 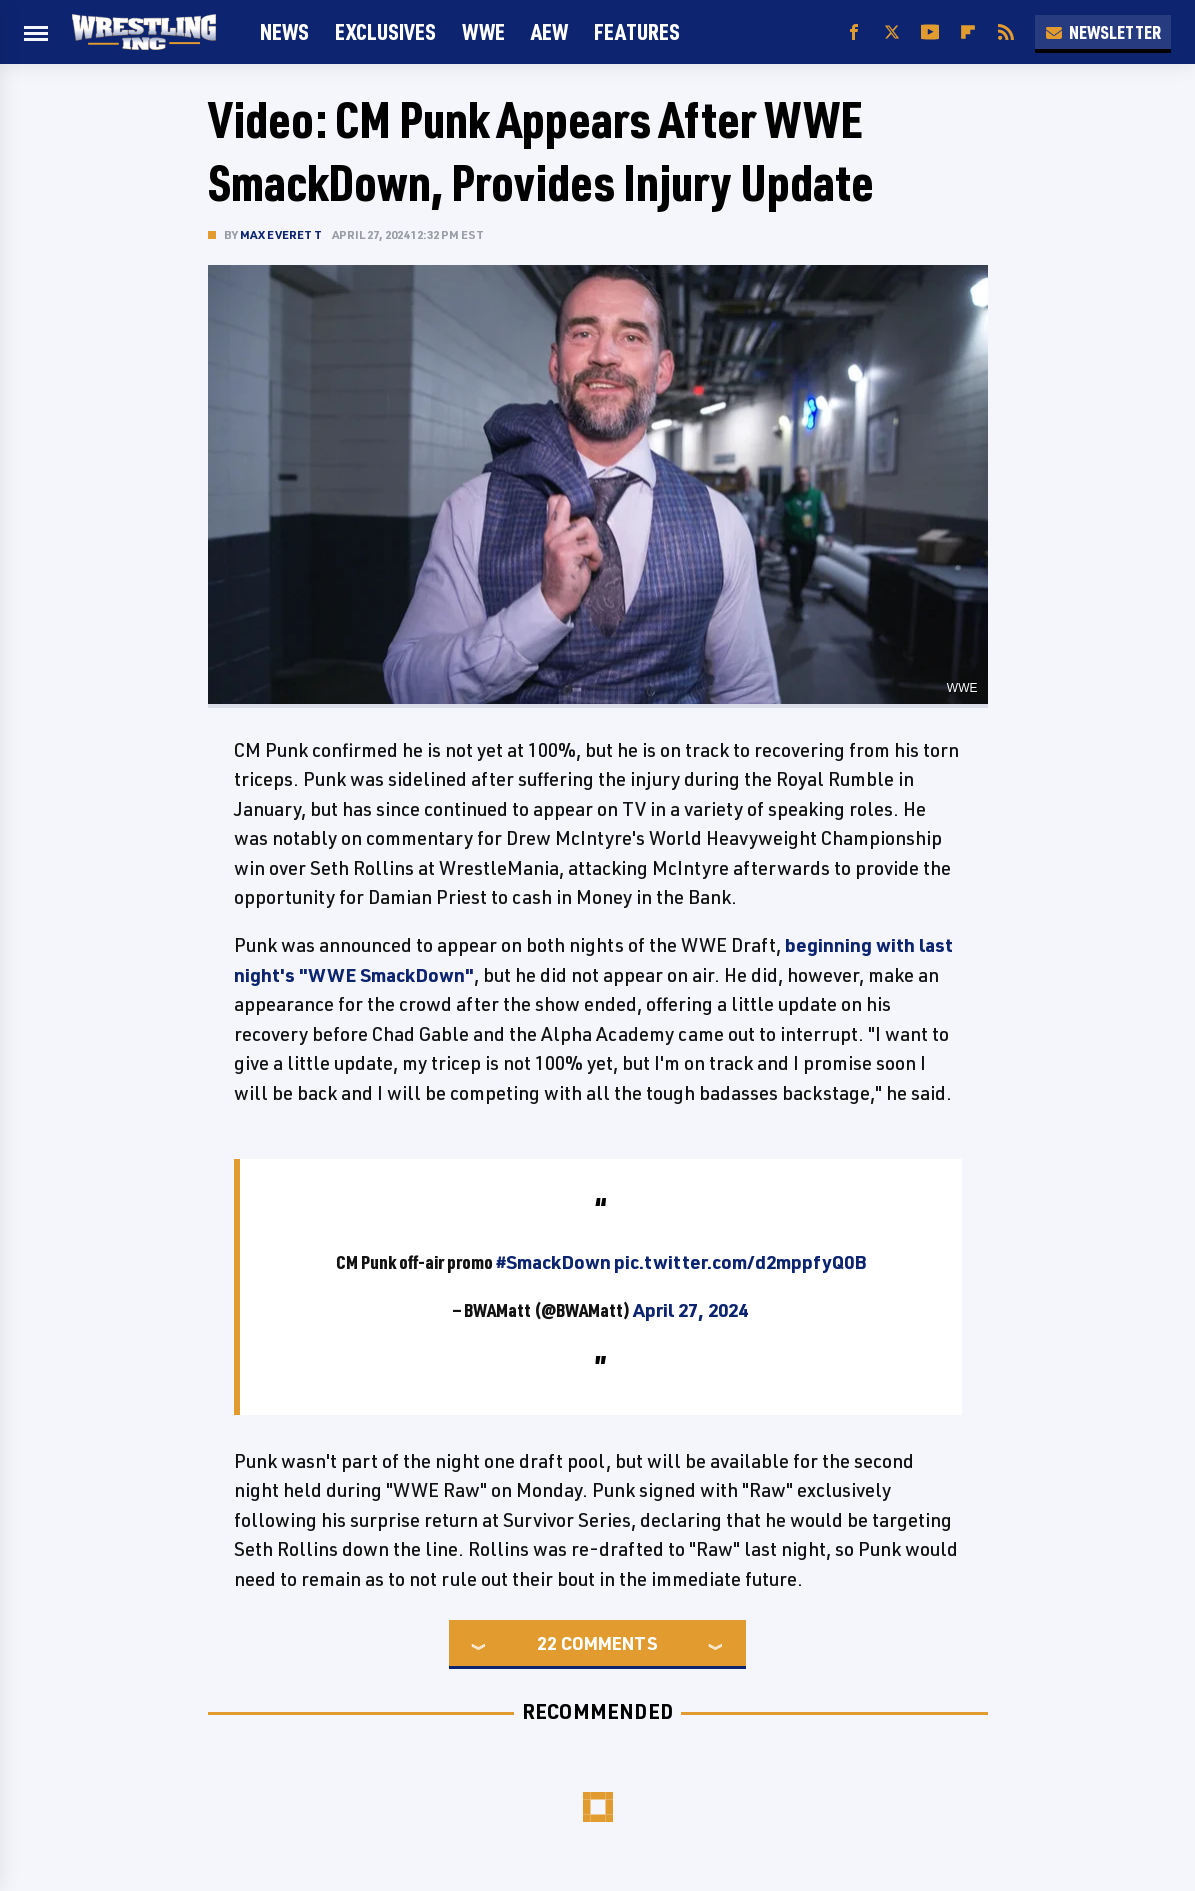 What do you see at coordinates (637, 31) in the screenshot?
I see `FEATURES` at bounding box center [637, 31].